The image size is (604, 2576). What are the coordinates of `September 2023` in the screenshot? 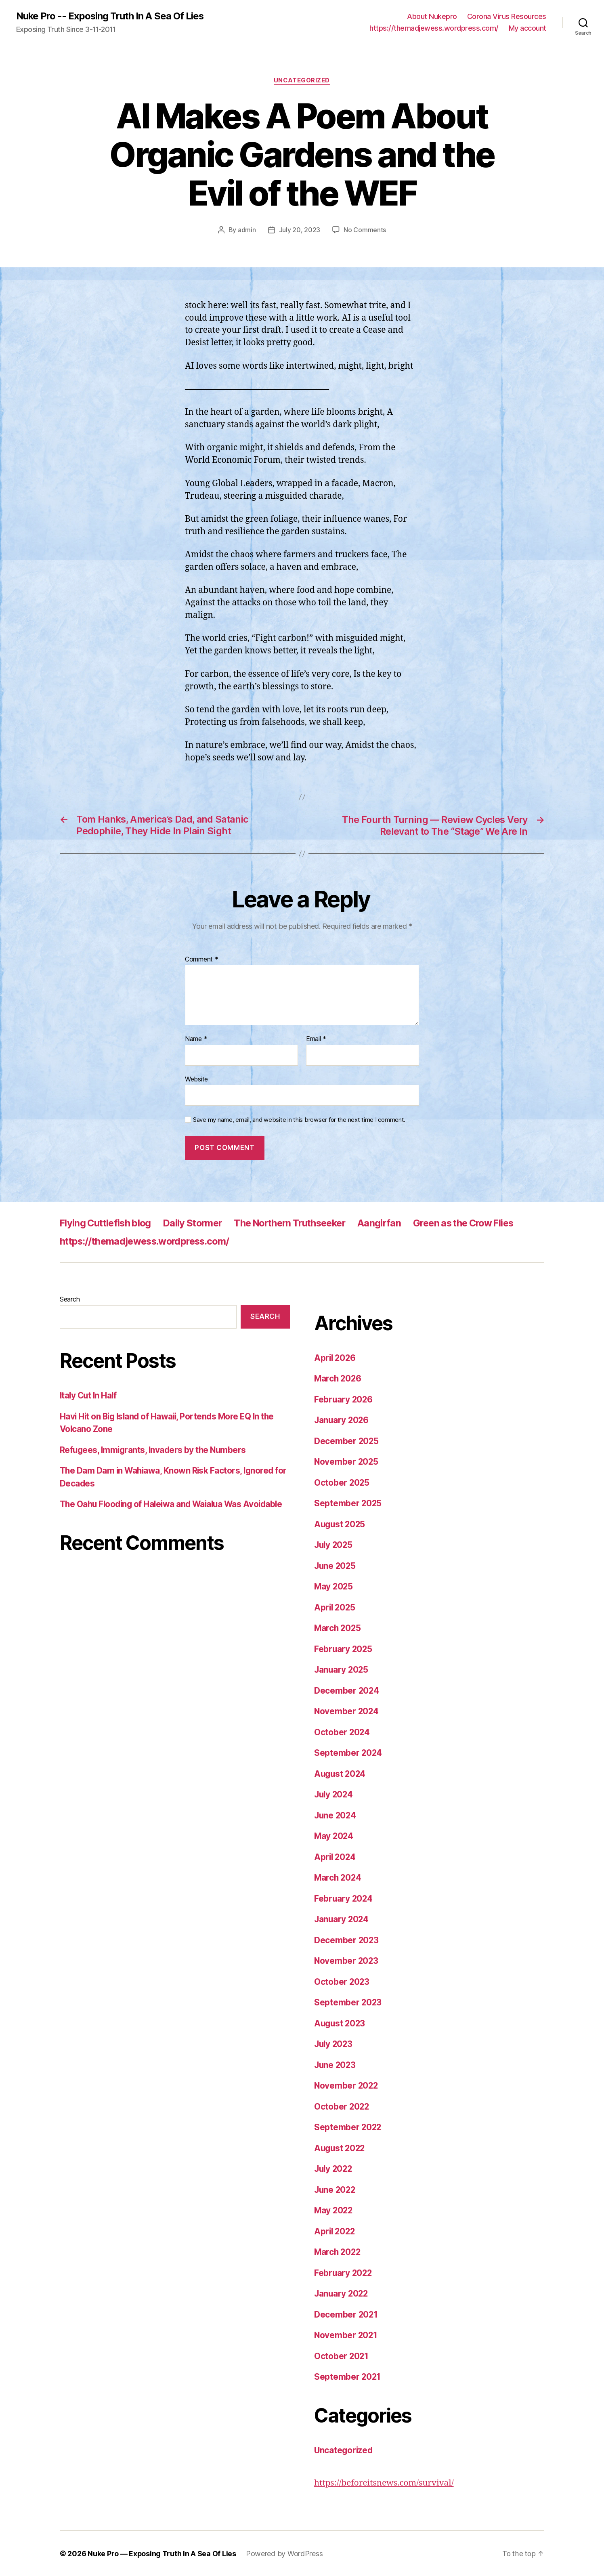 It's located at (348, 2002).